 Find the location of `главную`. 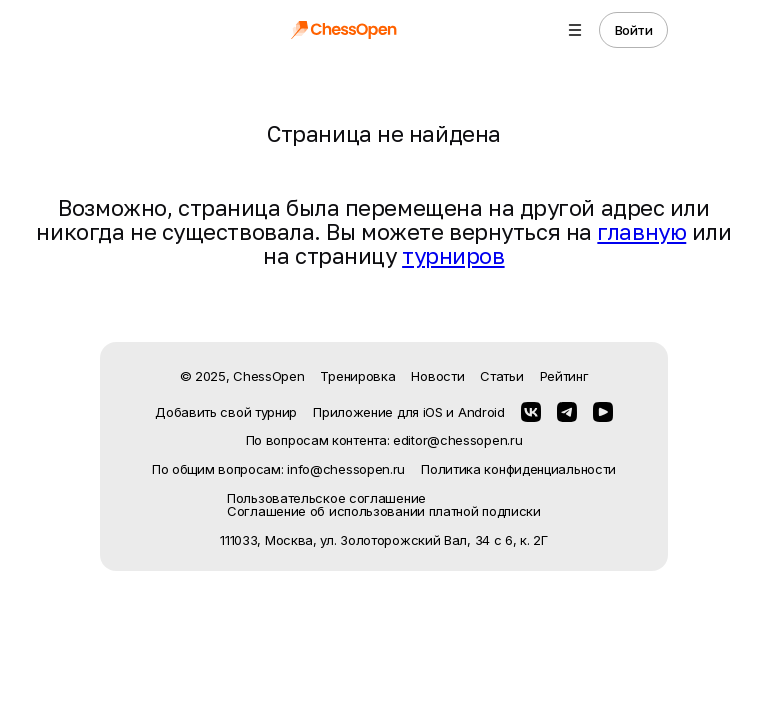

главную is located at coordinates (641, 231).